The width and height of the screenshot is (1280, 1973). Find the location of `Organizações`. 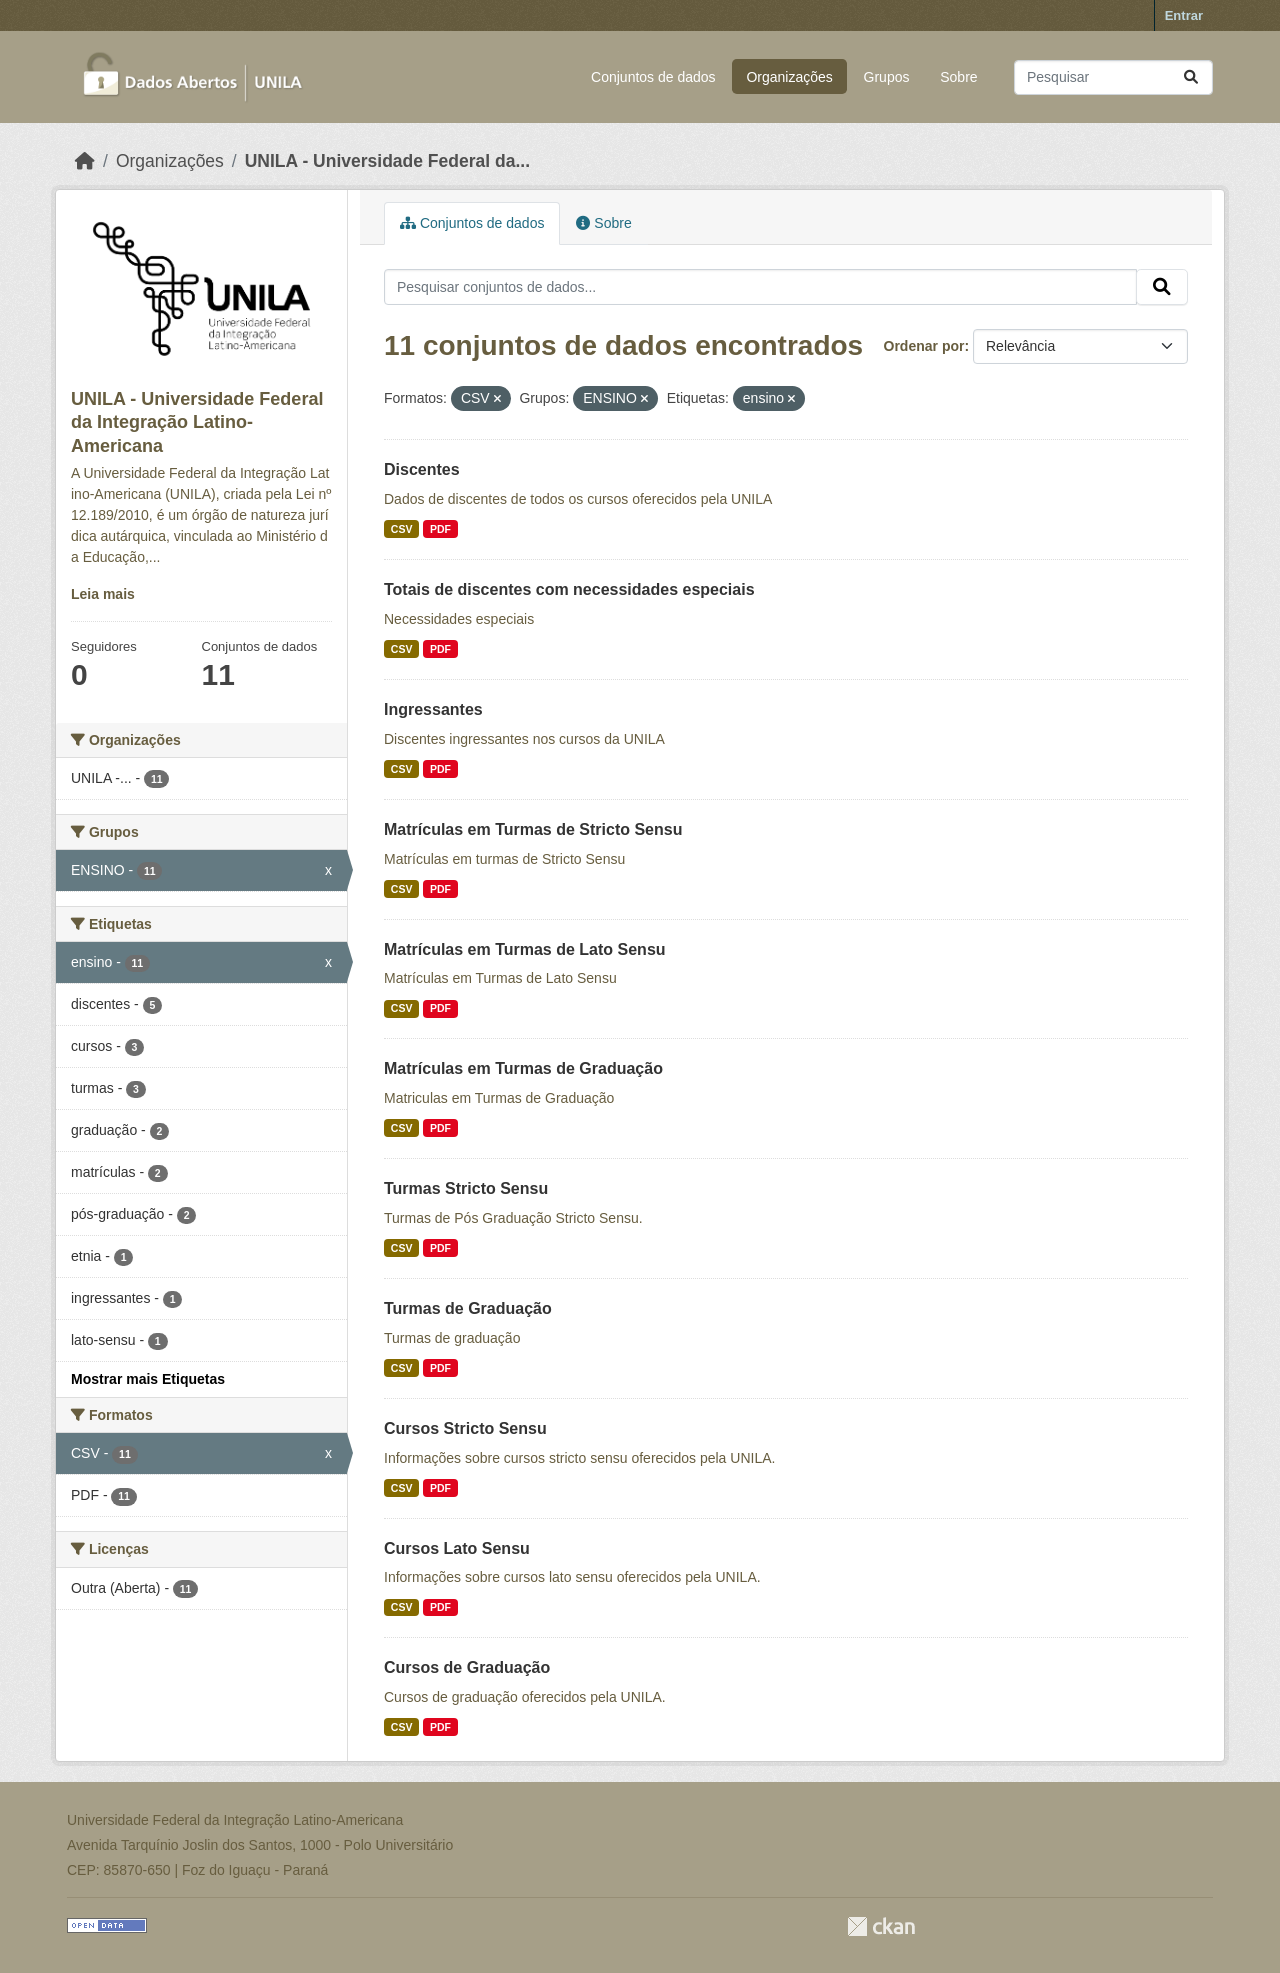

Organizações is located at coordinates (789, 77).